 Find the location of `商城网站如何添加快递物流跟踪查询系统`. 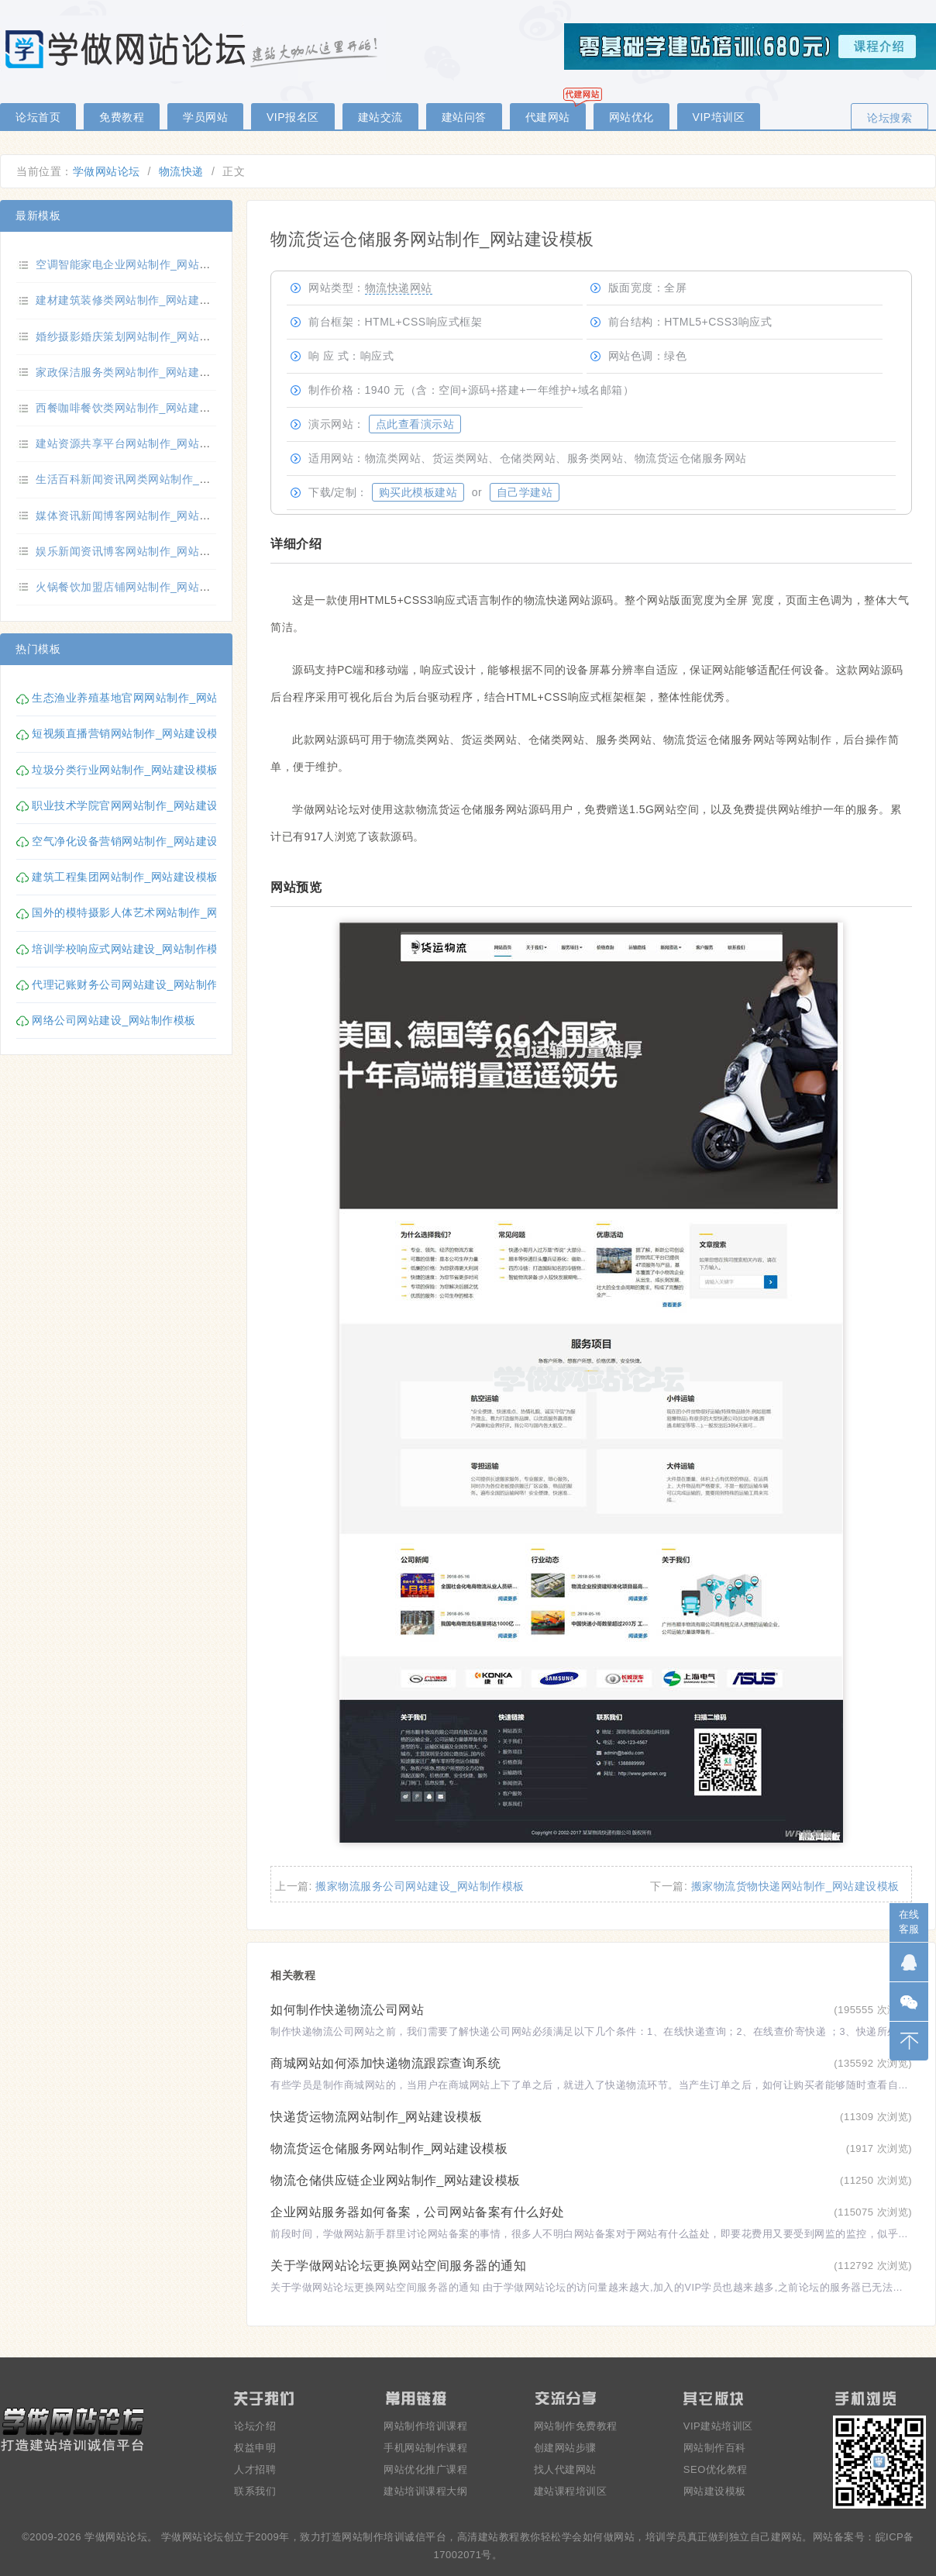

商城网站如何添加快递物流跟踪查询系统 is located at coordinates (385, 2063).